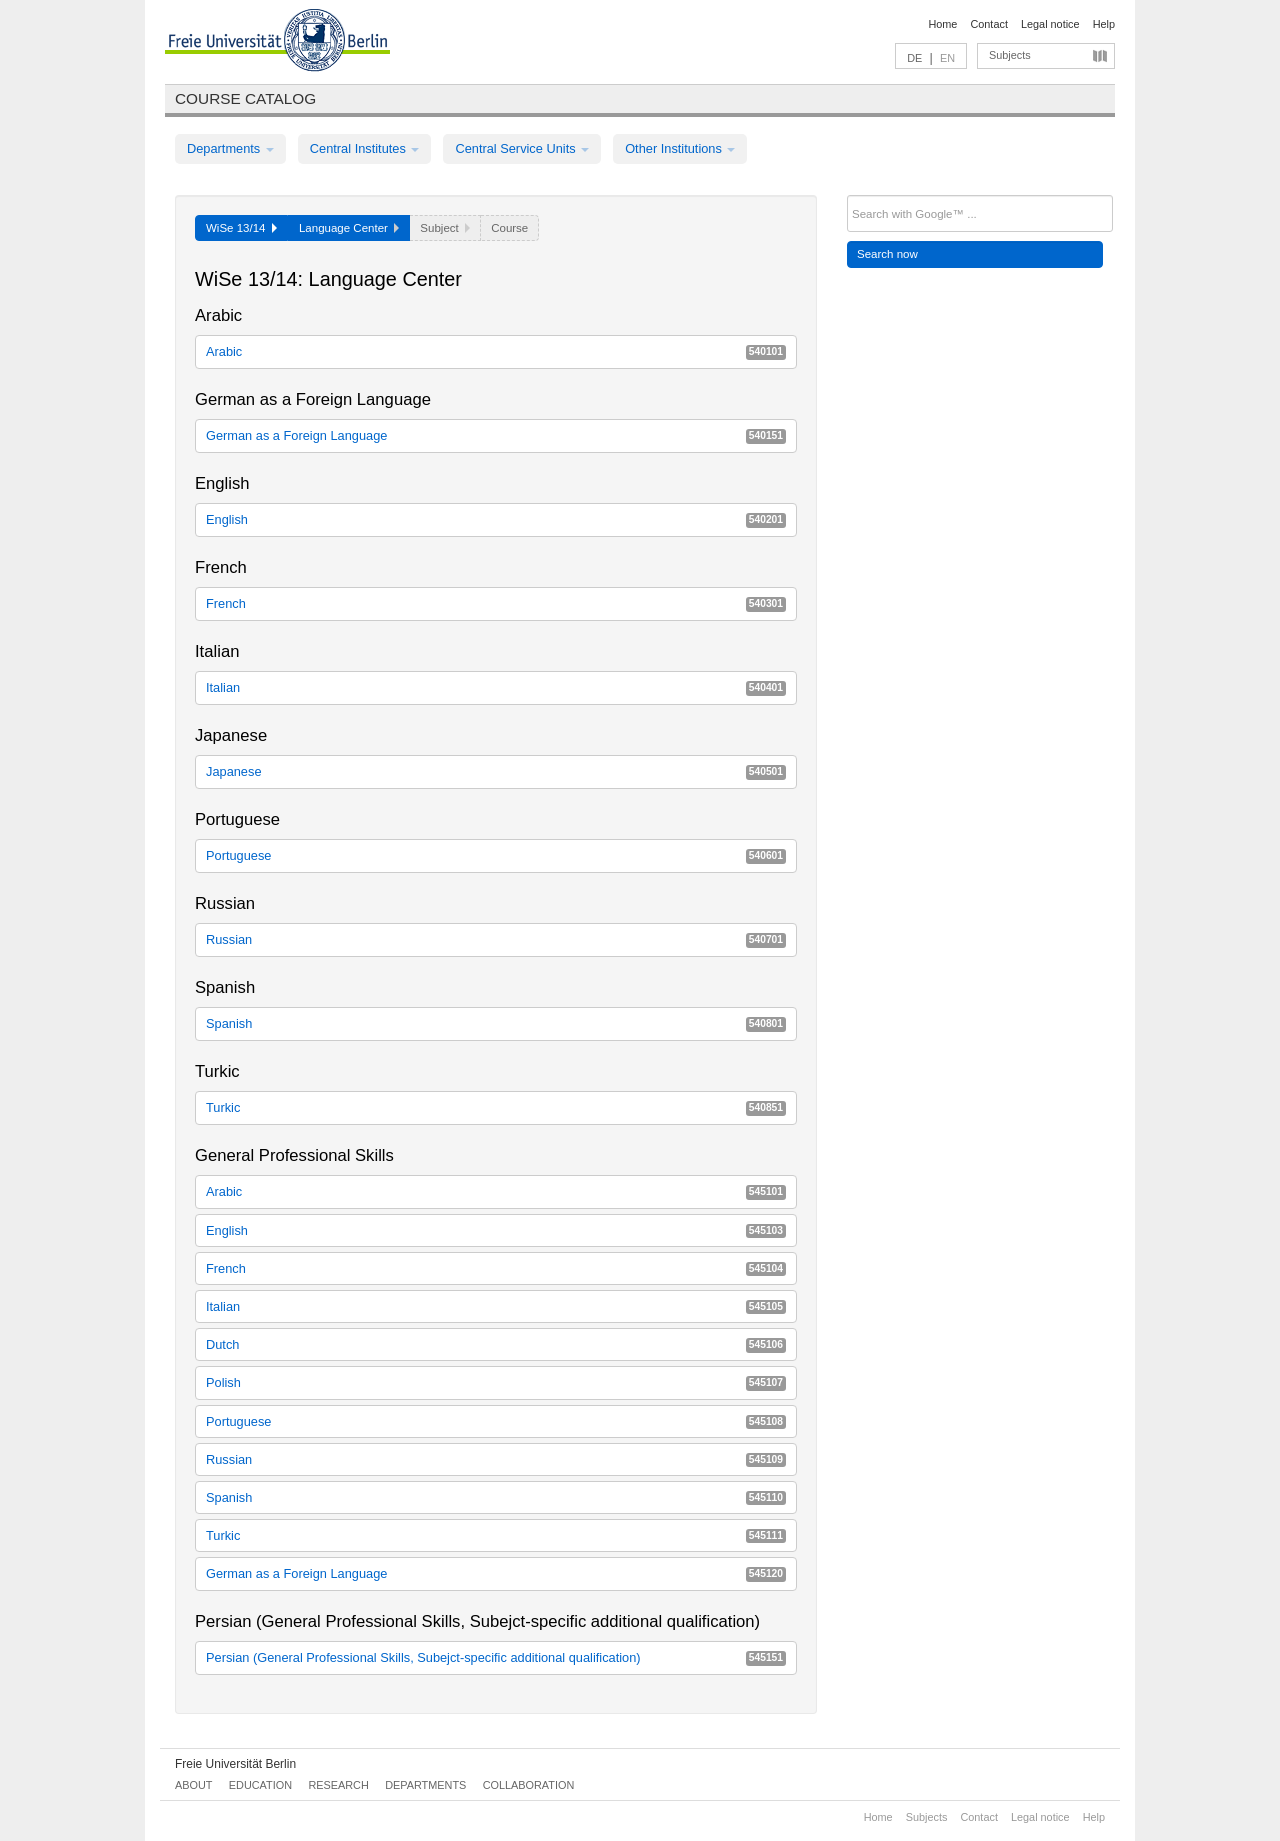 Image resolution: width=1280 pixels, height=1841 pixels. I want to click on Education, so click(260, 1785).